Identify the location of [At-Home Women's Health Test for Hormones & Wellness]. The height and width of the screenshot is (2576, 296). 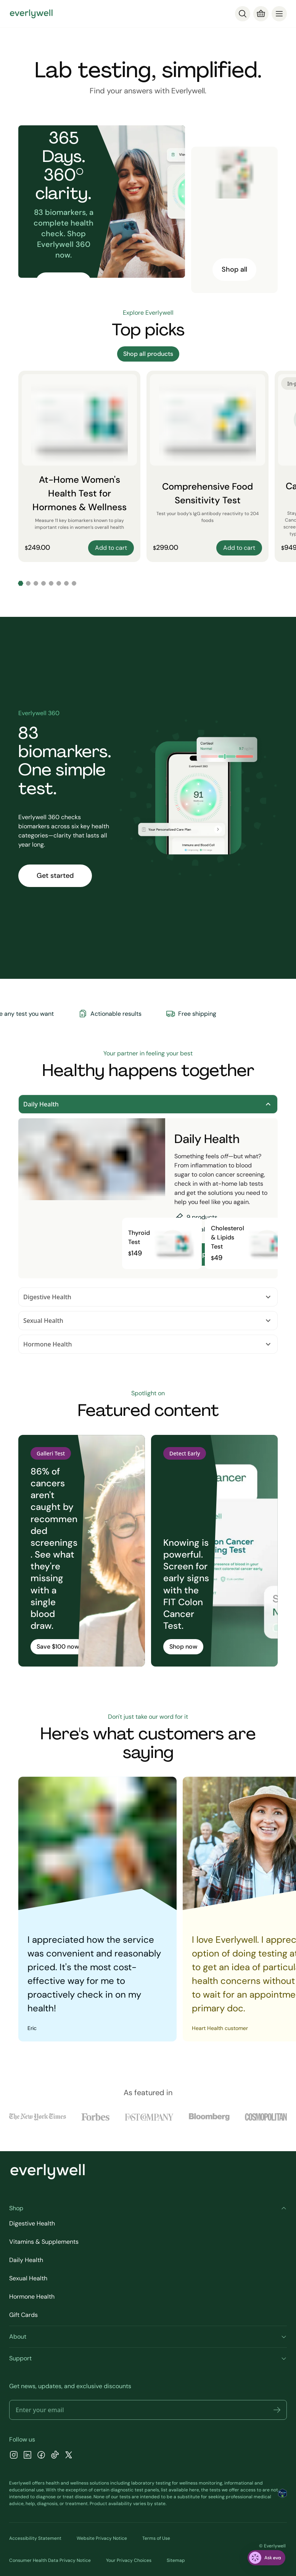
(79, 466).